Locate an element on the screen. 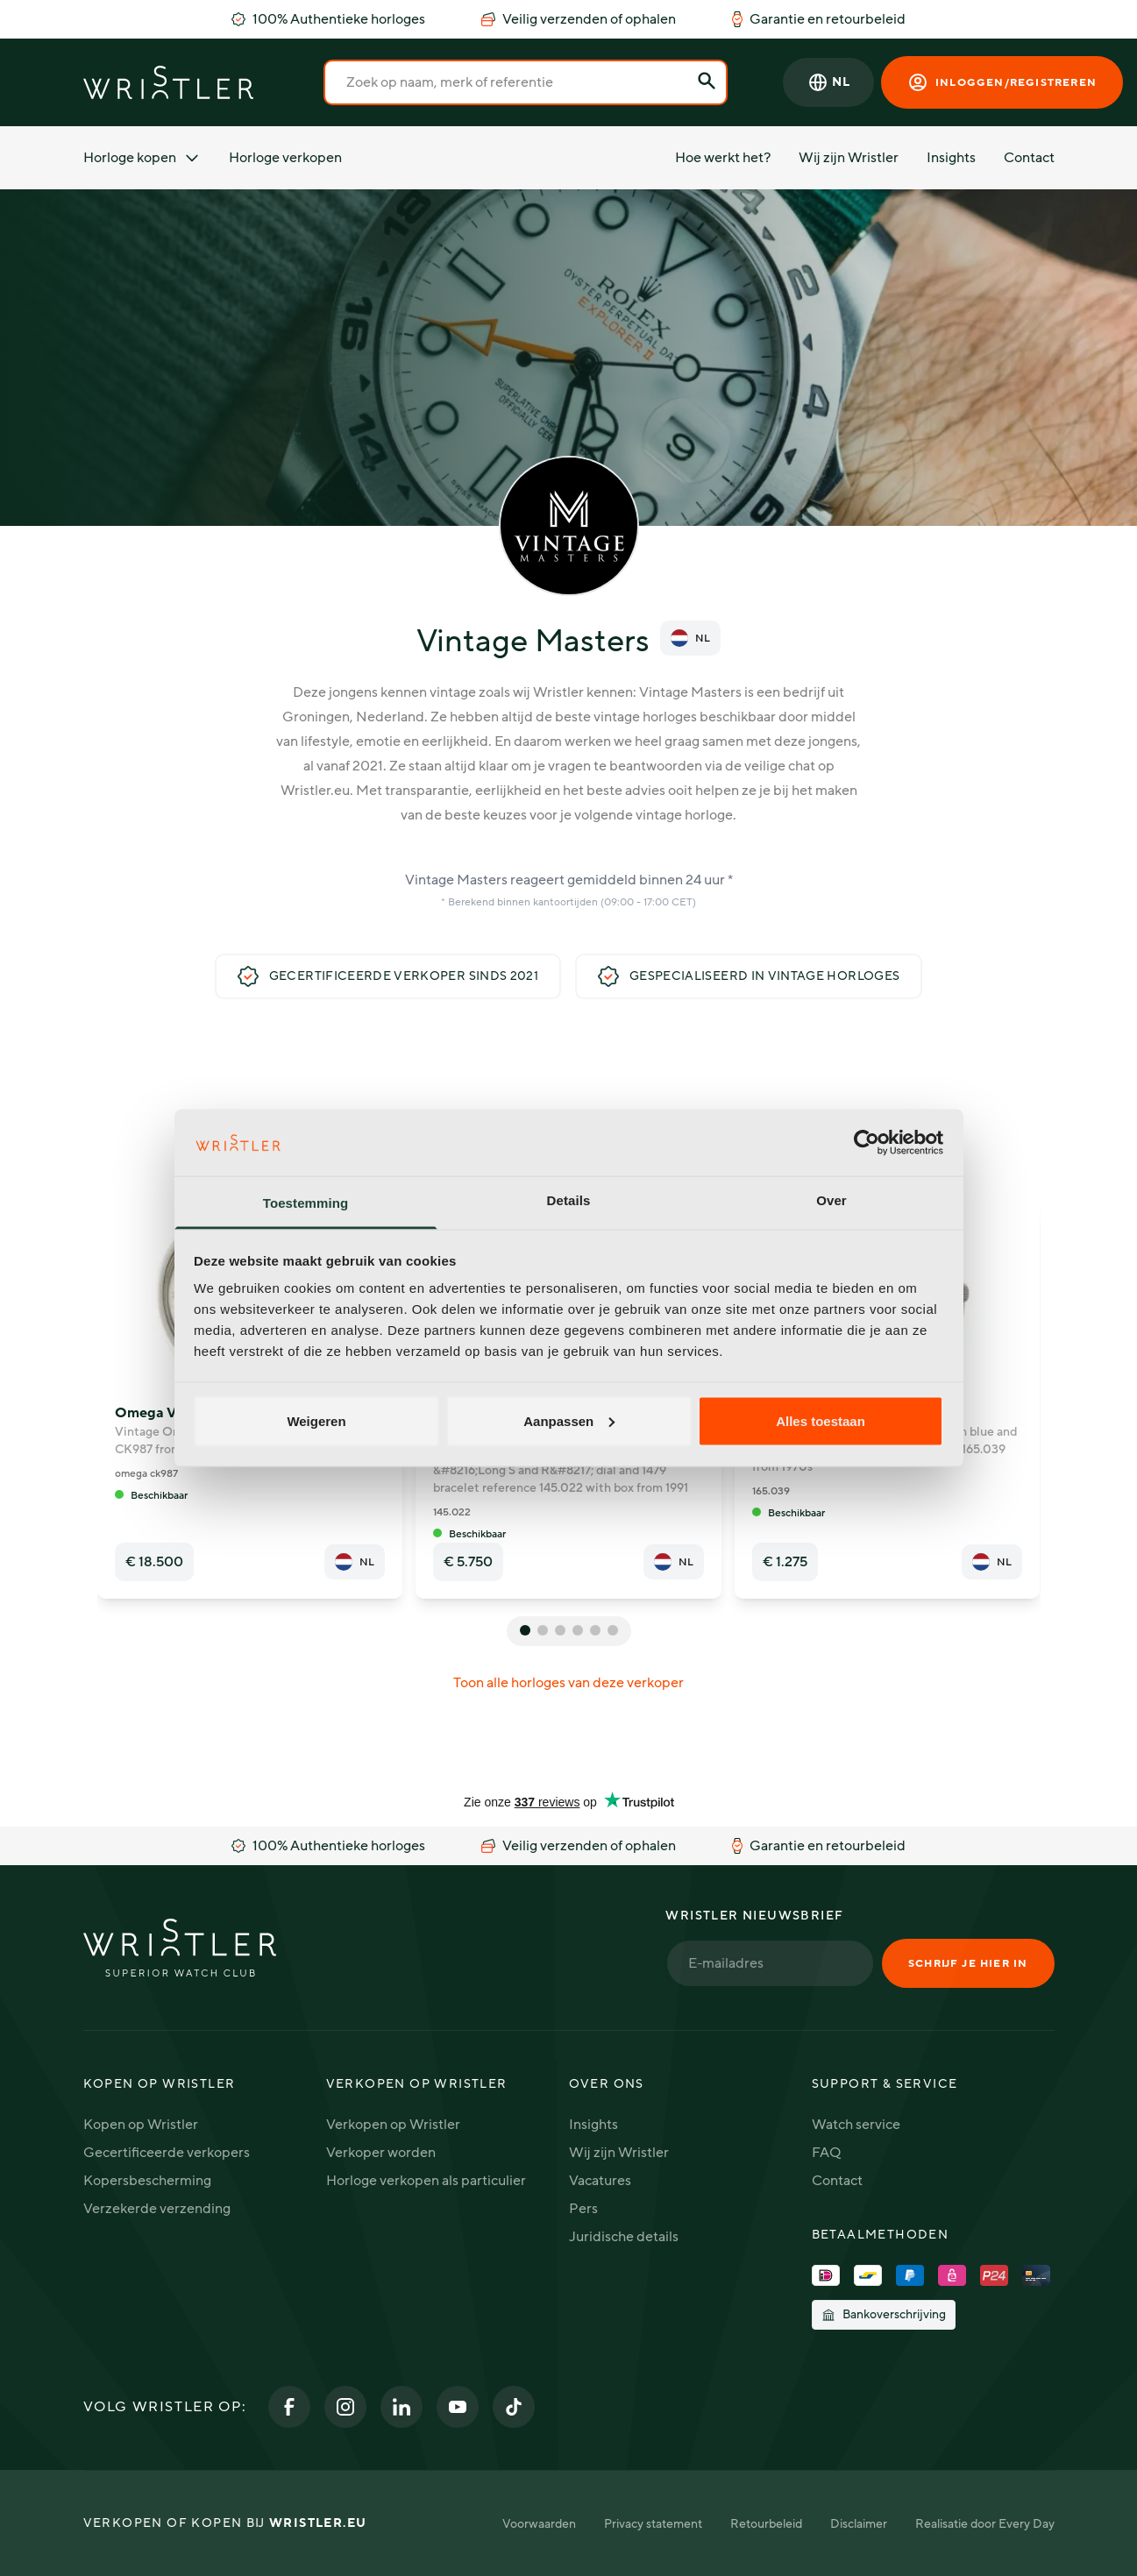 This screenshot has height=2576, width=1137. Pers is located at coordinates (583, 2208).